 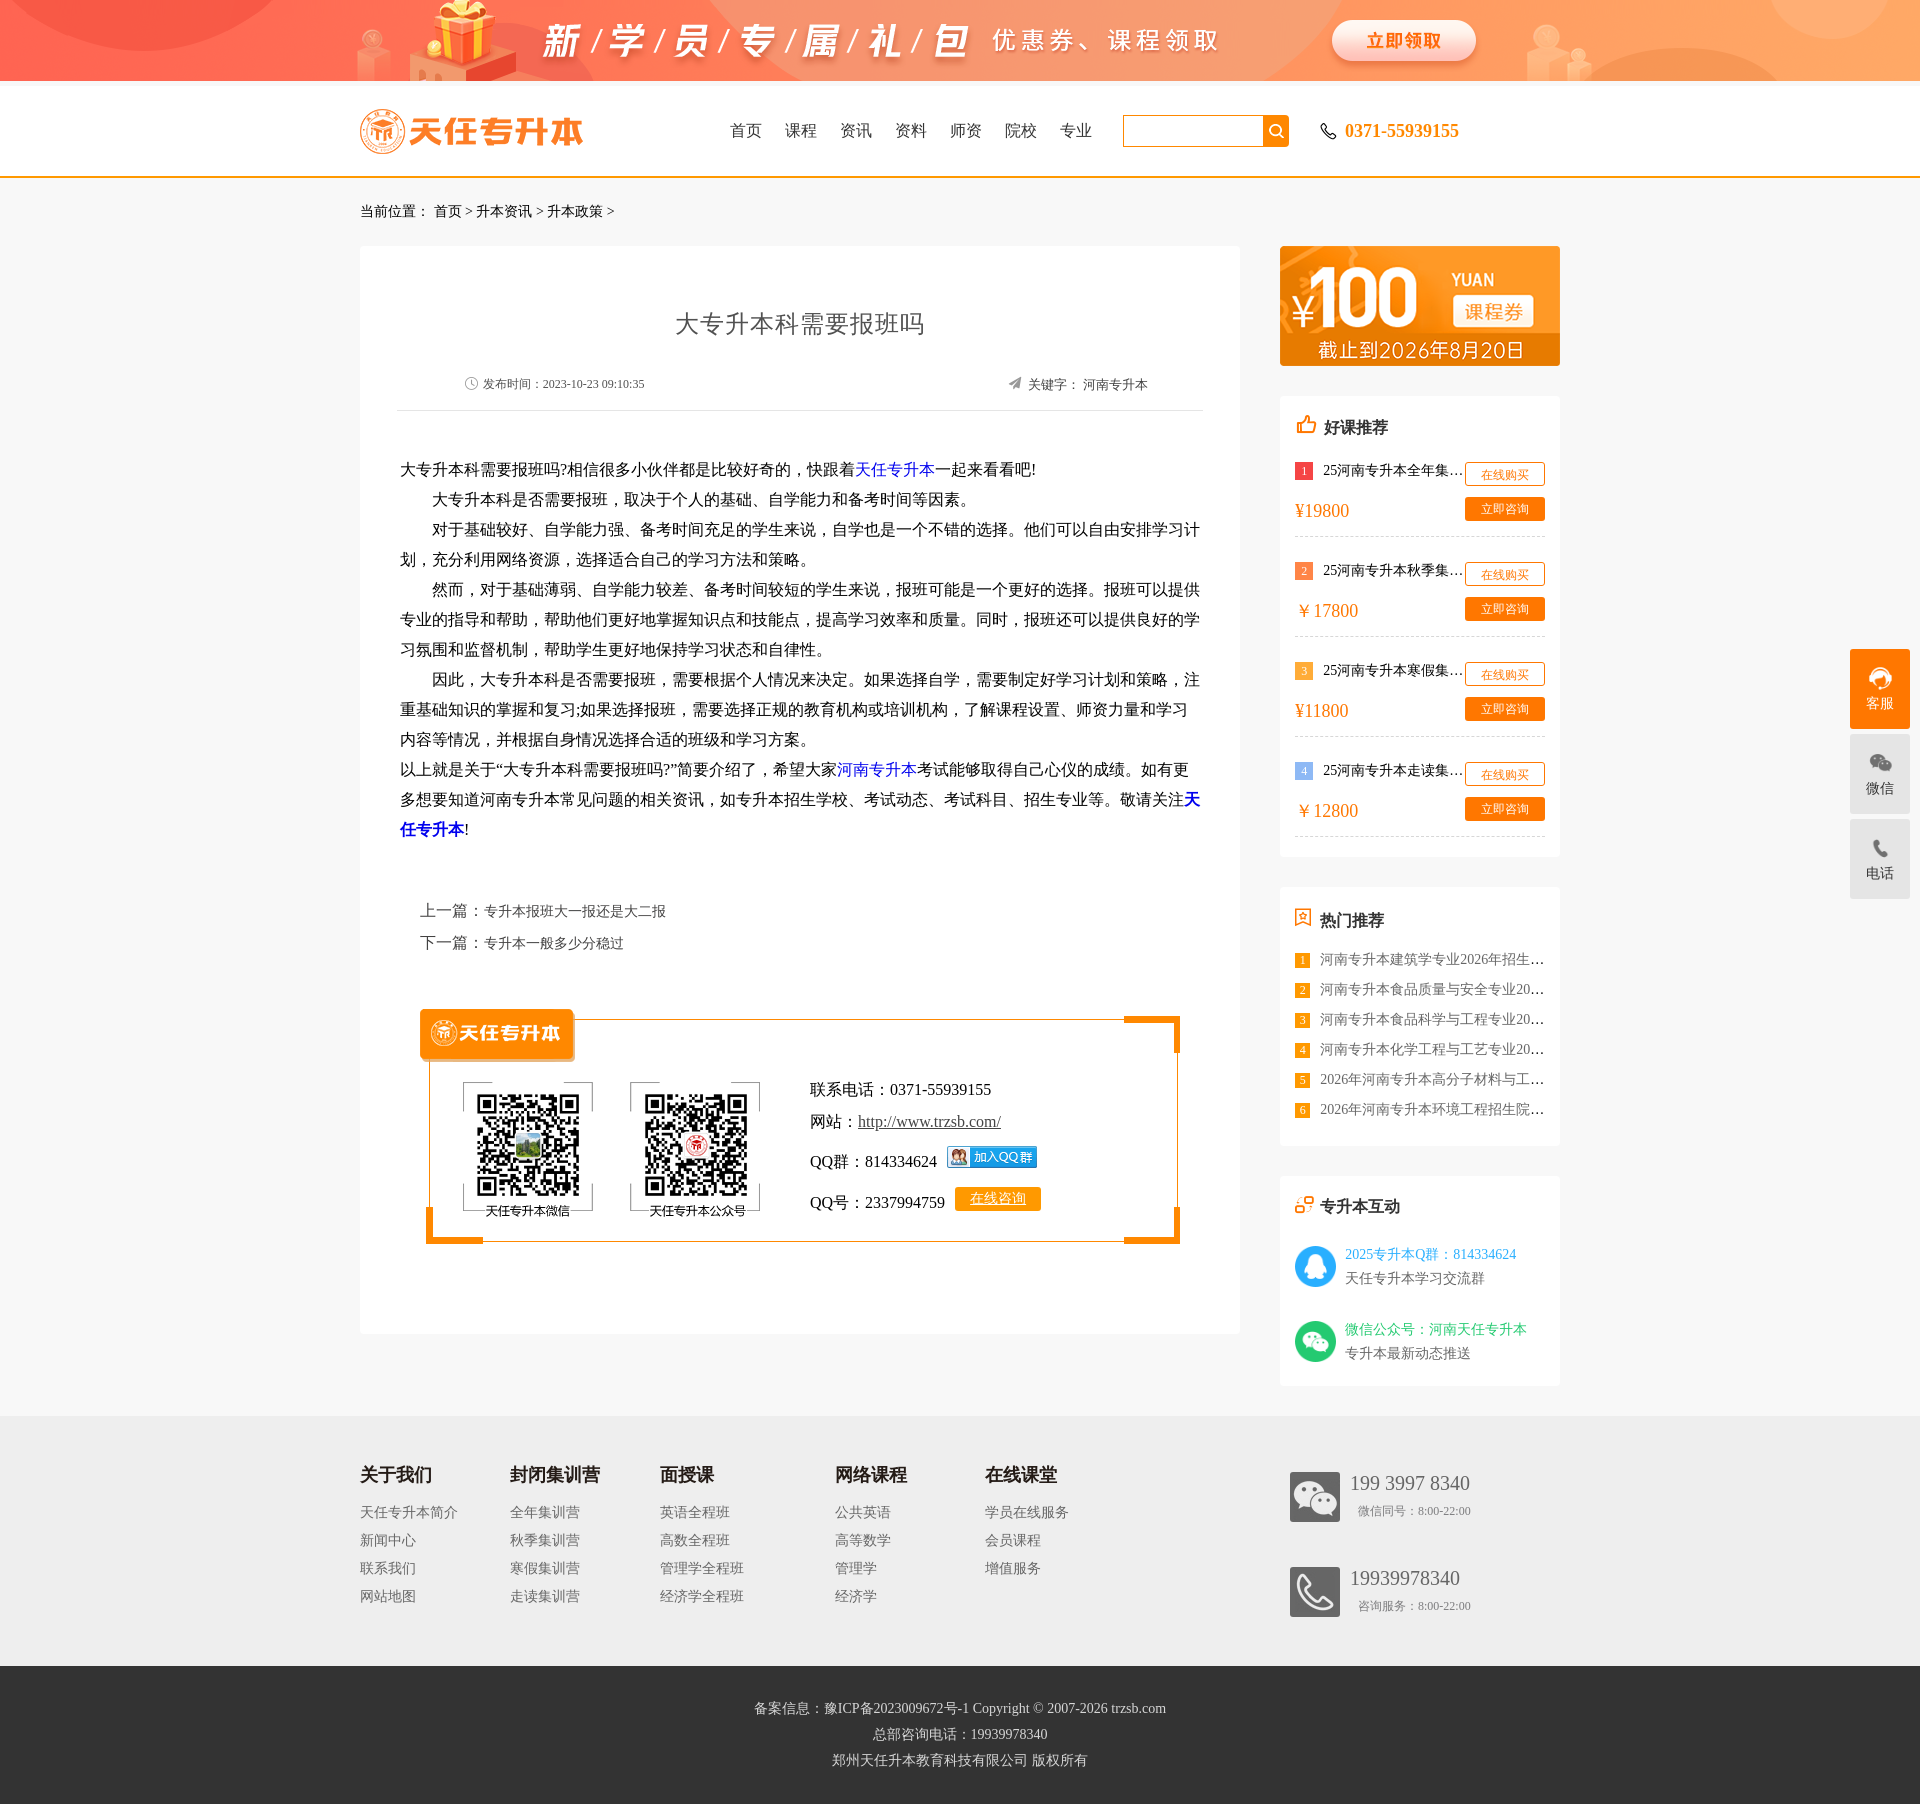 What do you see at coordinates (575, 911) in the screenshot?
I see `专升本报班大一报还是大二报` at bounding box center [575, 911].